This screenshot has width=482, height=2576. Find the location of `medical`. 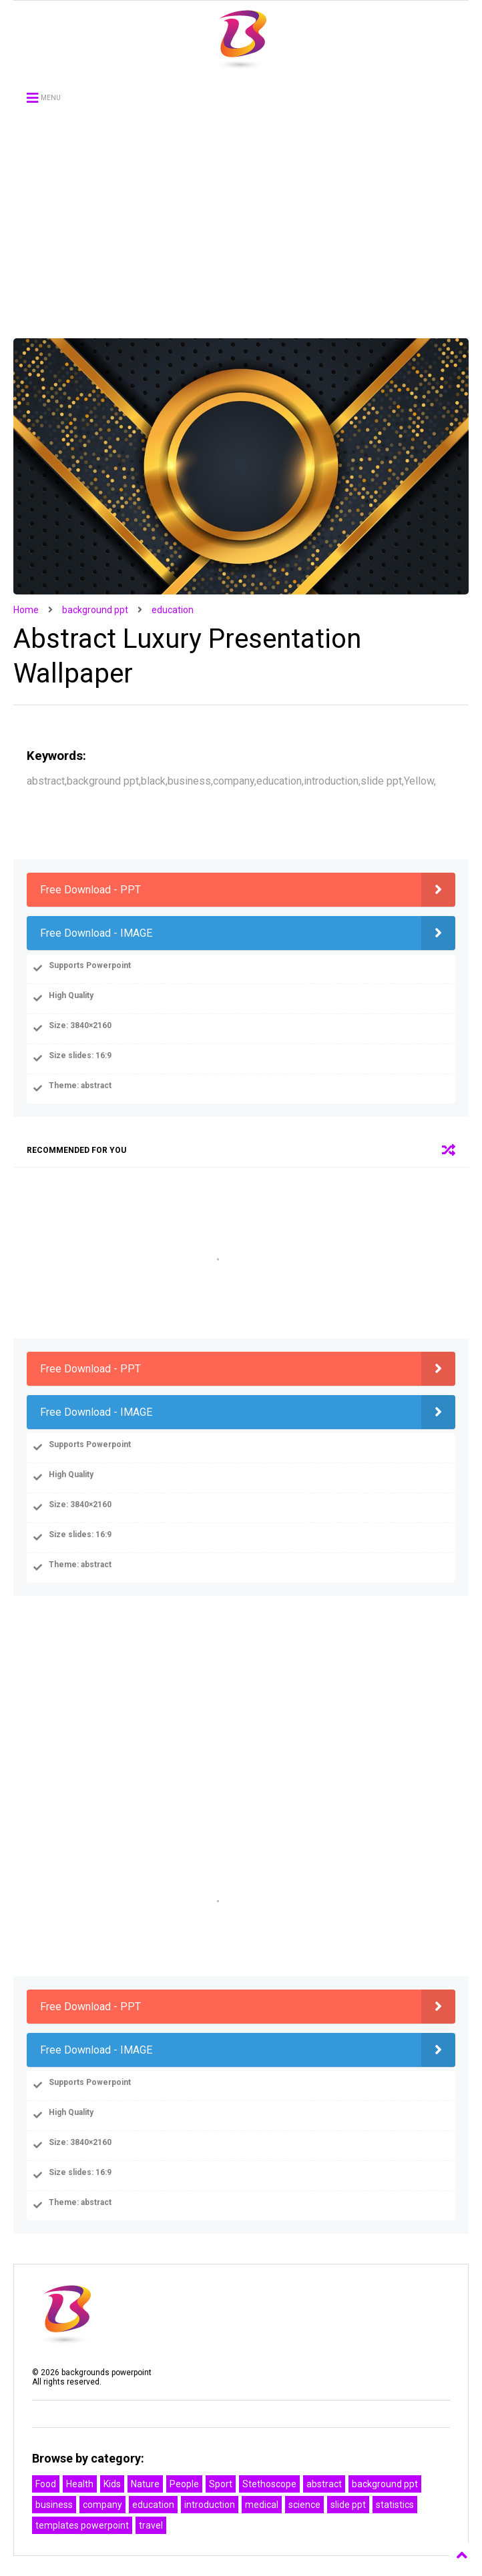

medical is located at coordinates (261, 2504).